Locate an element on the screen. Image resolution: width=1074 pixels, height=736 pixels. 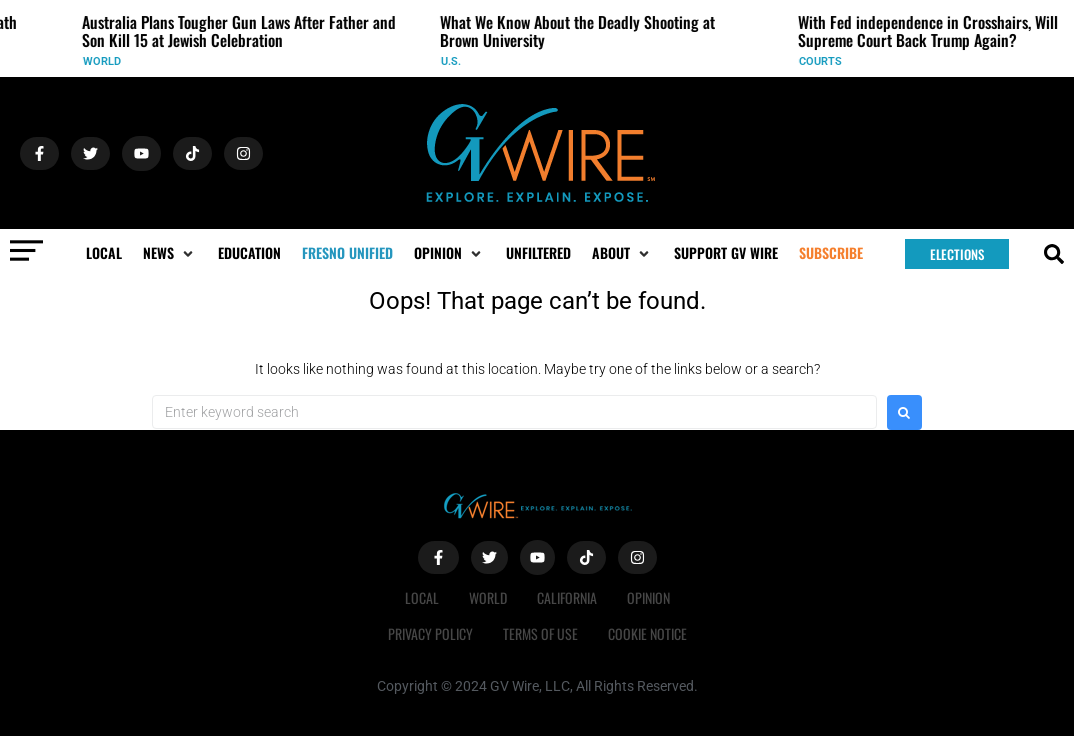
Opinion is located at coordinates (648, 597).